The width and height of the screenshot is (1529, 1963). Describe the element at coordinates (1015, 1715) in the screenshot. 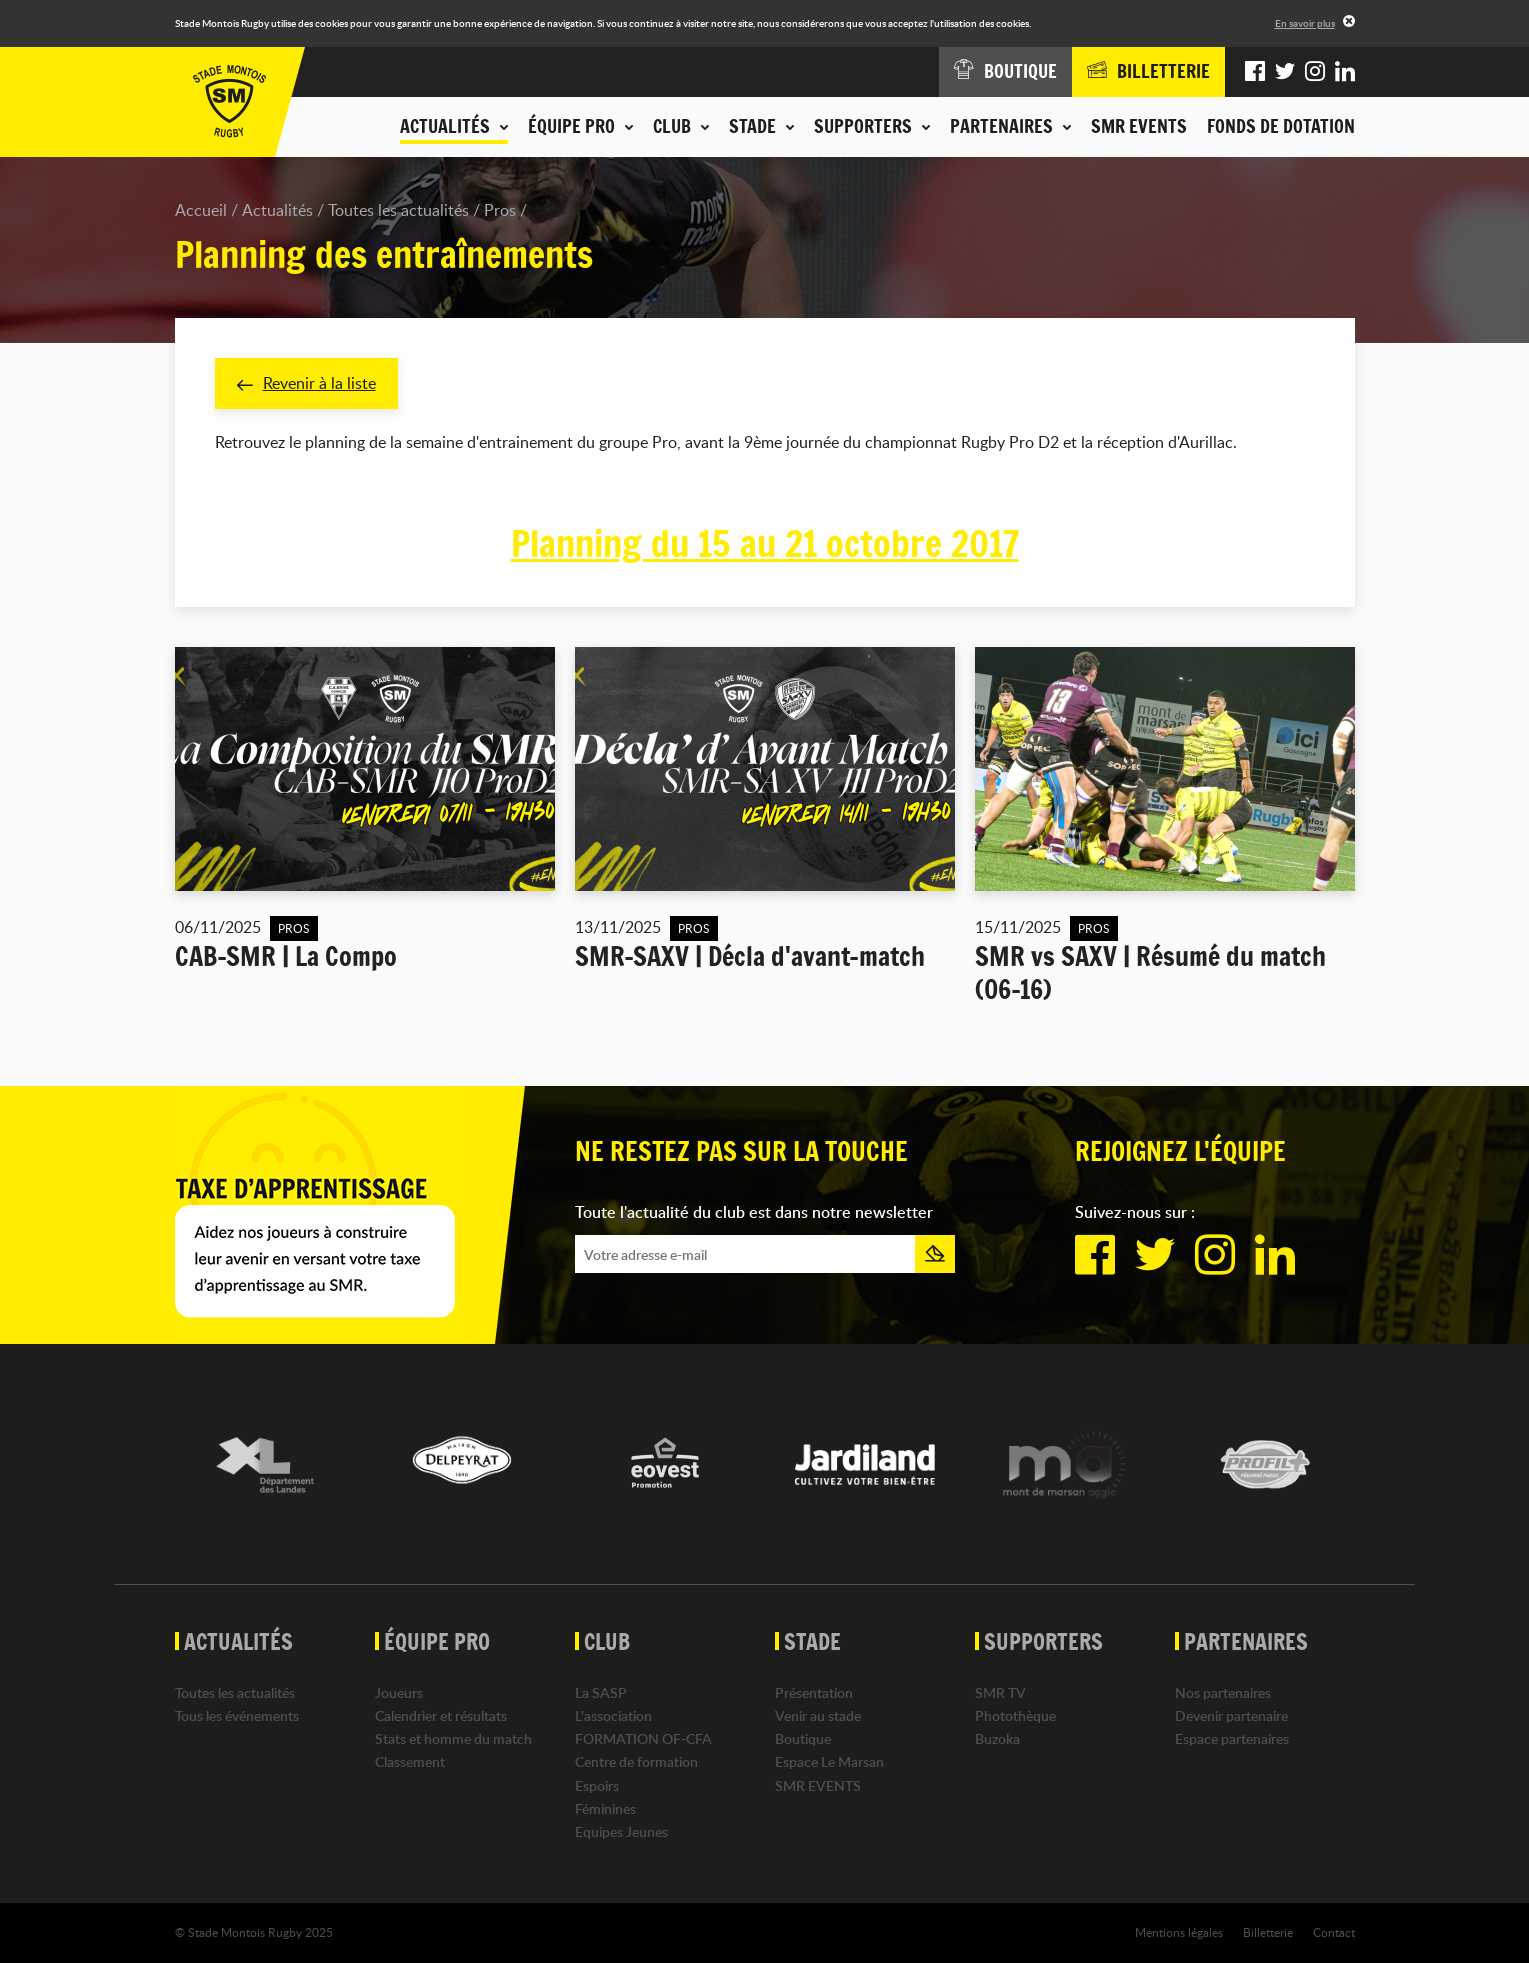

I see `Photothèque` at that location.